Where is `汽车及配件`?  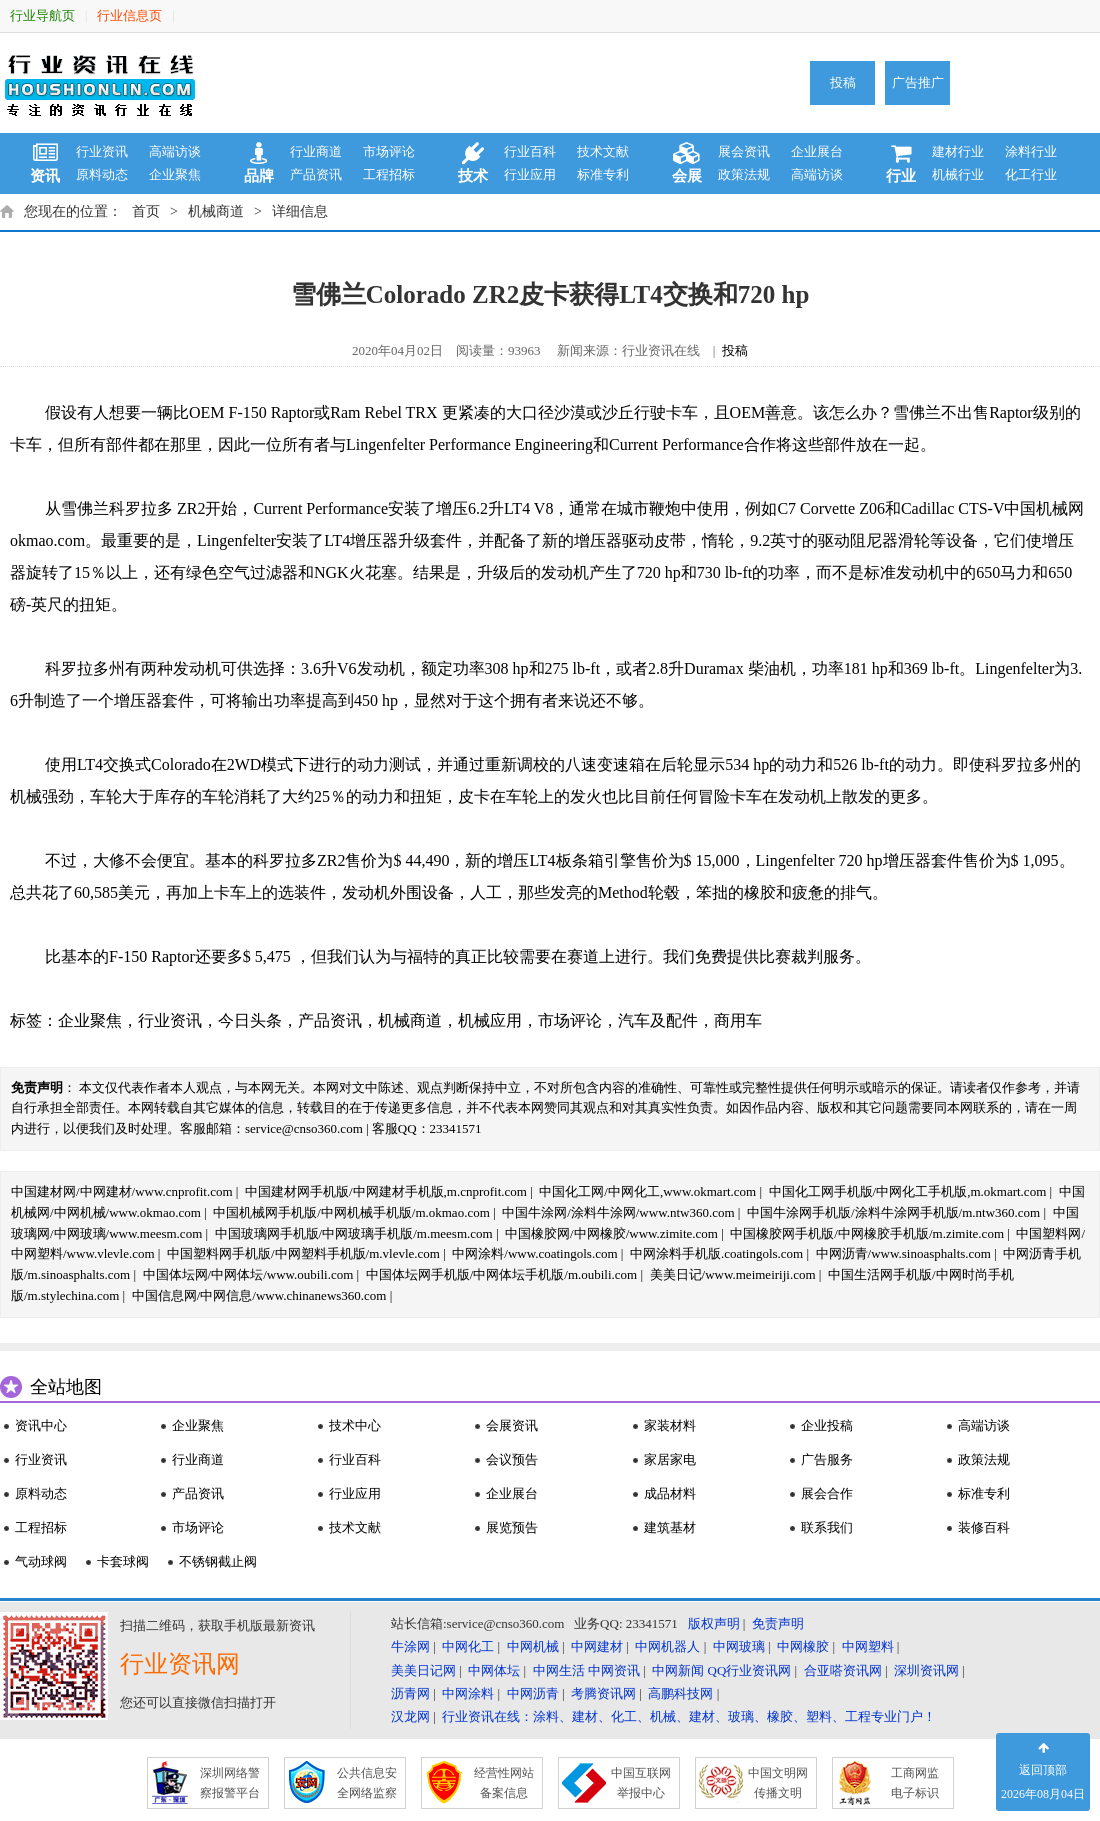 汽车及配件 is located at coordinates (658, 1020).